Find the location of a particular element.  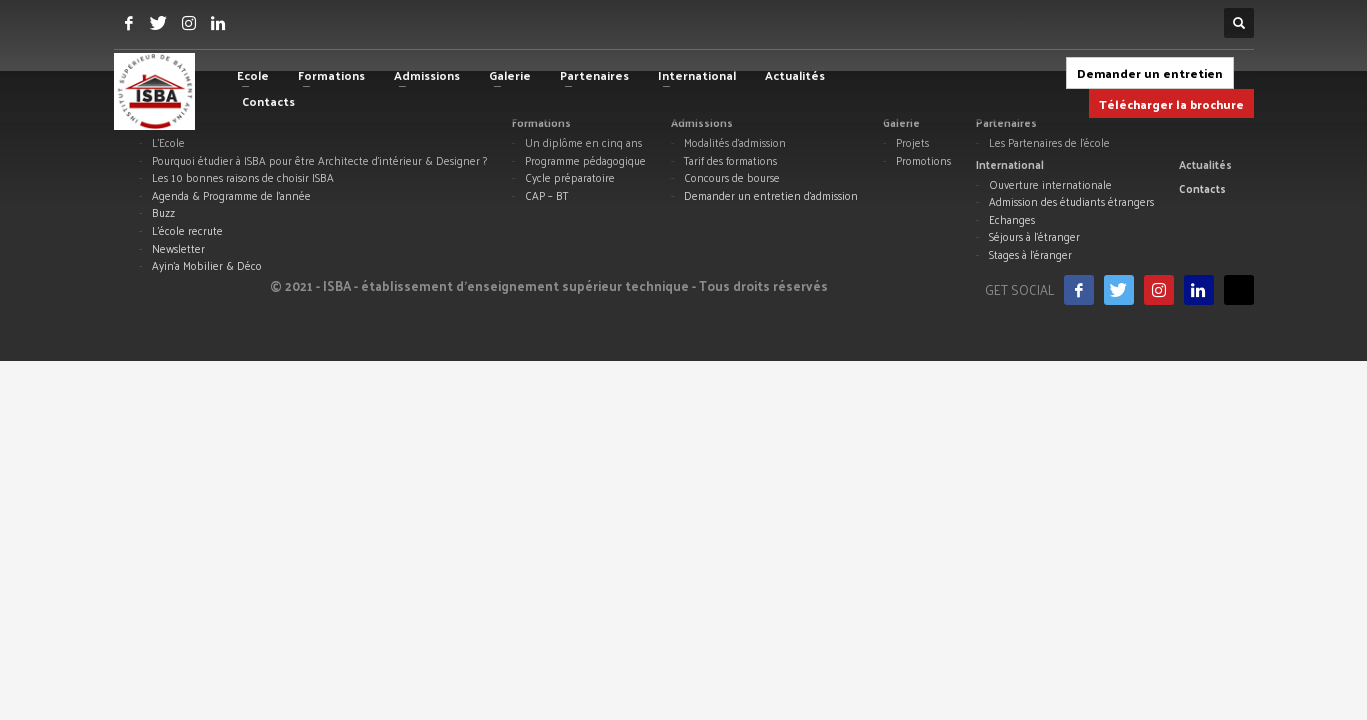

Stages à l’éranger is located at coordinates (1030, 255).